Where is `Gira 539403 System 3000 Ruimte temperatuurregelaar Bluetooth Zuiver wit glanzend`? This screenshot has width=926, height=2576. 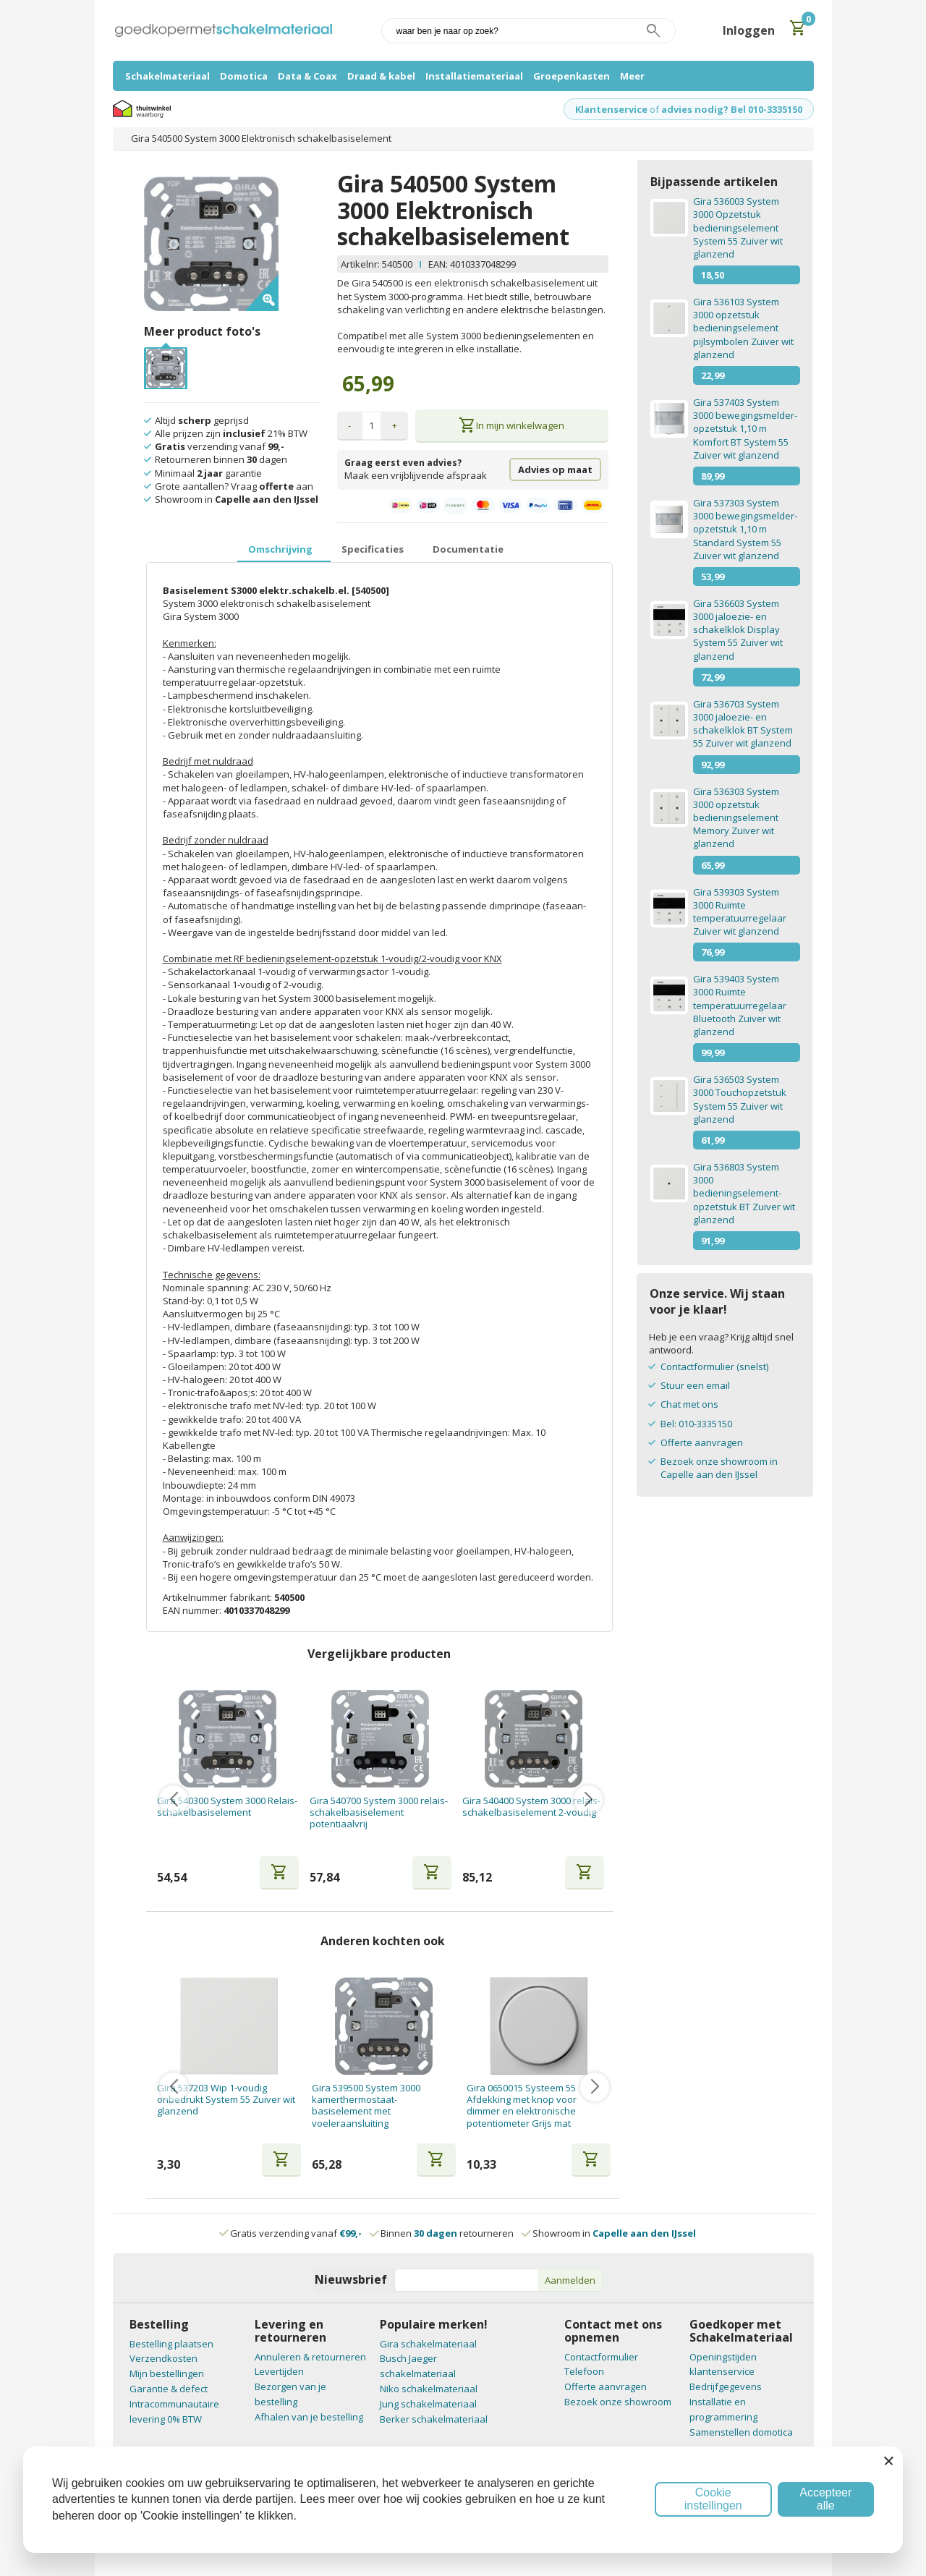 Gira 539403 System 3000 Ruimte temperatuurregelaar Bluetooth Zuiver wit glanzend is located at coordinates (739, 1005).